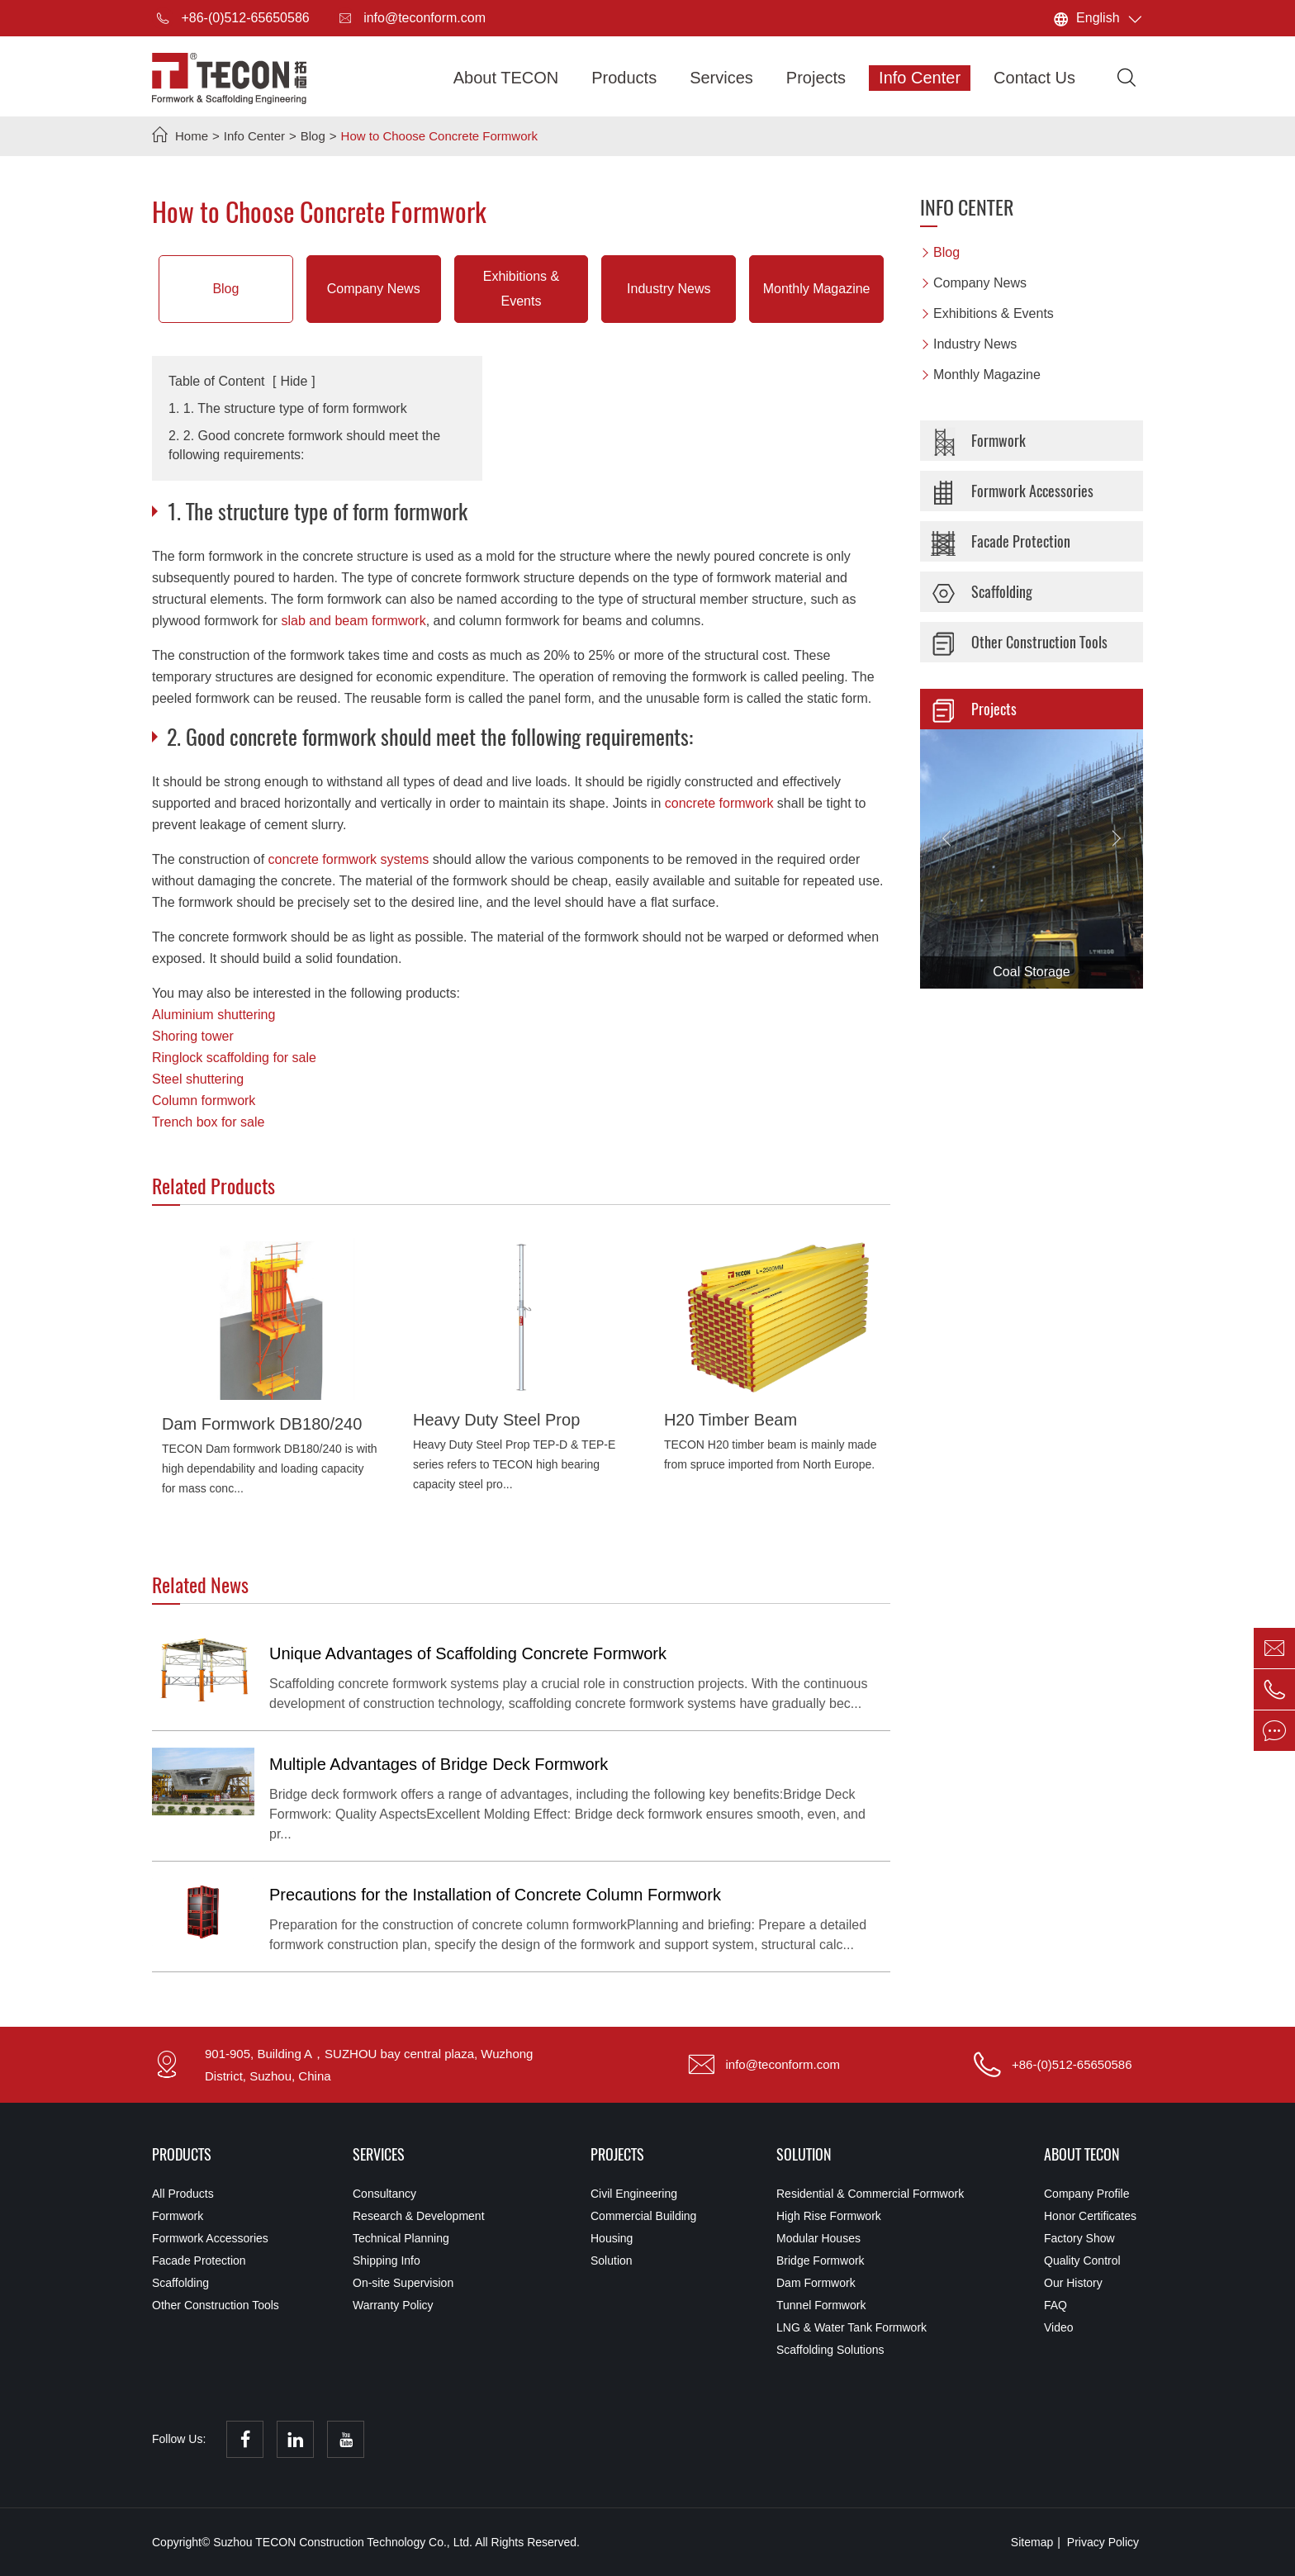 The height and width of the screenshot is (2576, 1295). What do you see at coordinates (816, 78) in the screenshot?
I see `Projects` at bounding box center [816, 78].